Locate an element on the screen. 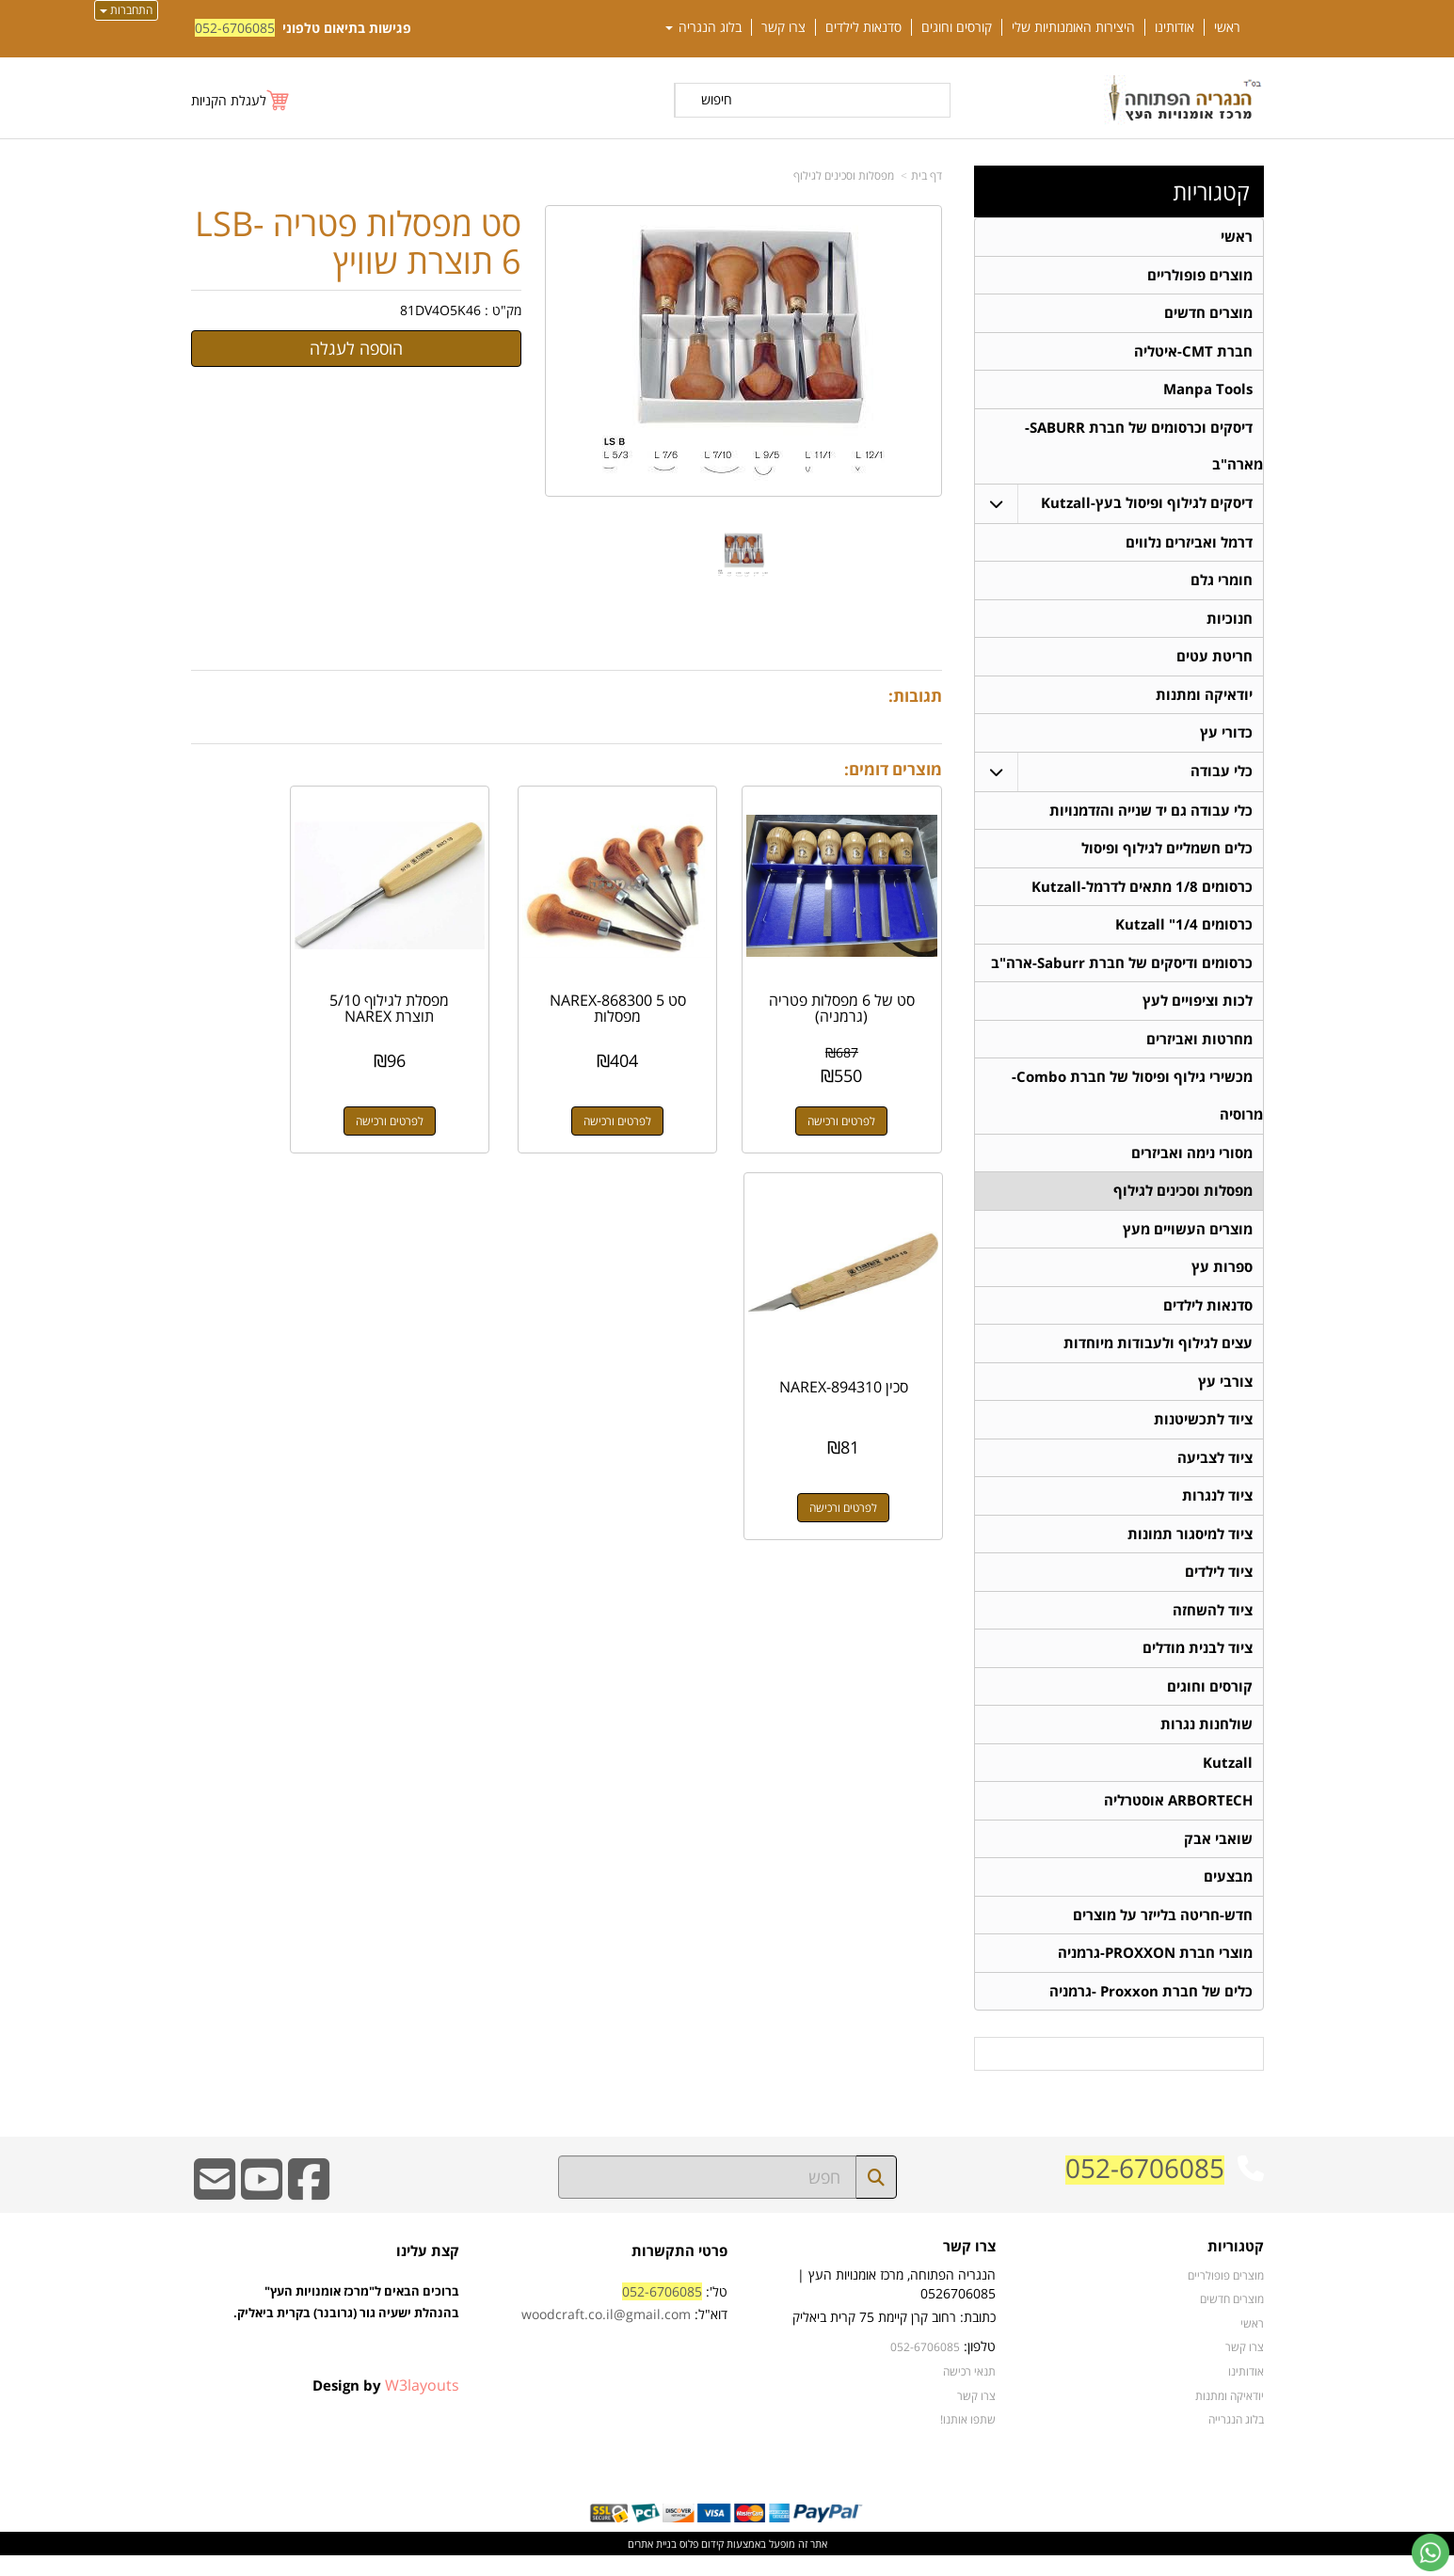  מוצרים דומים: is located at coordinates (893, 769).